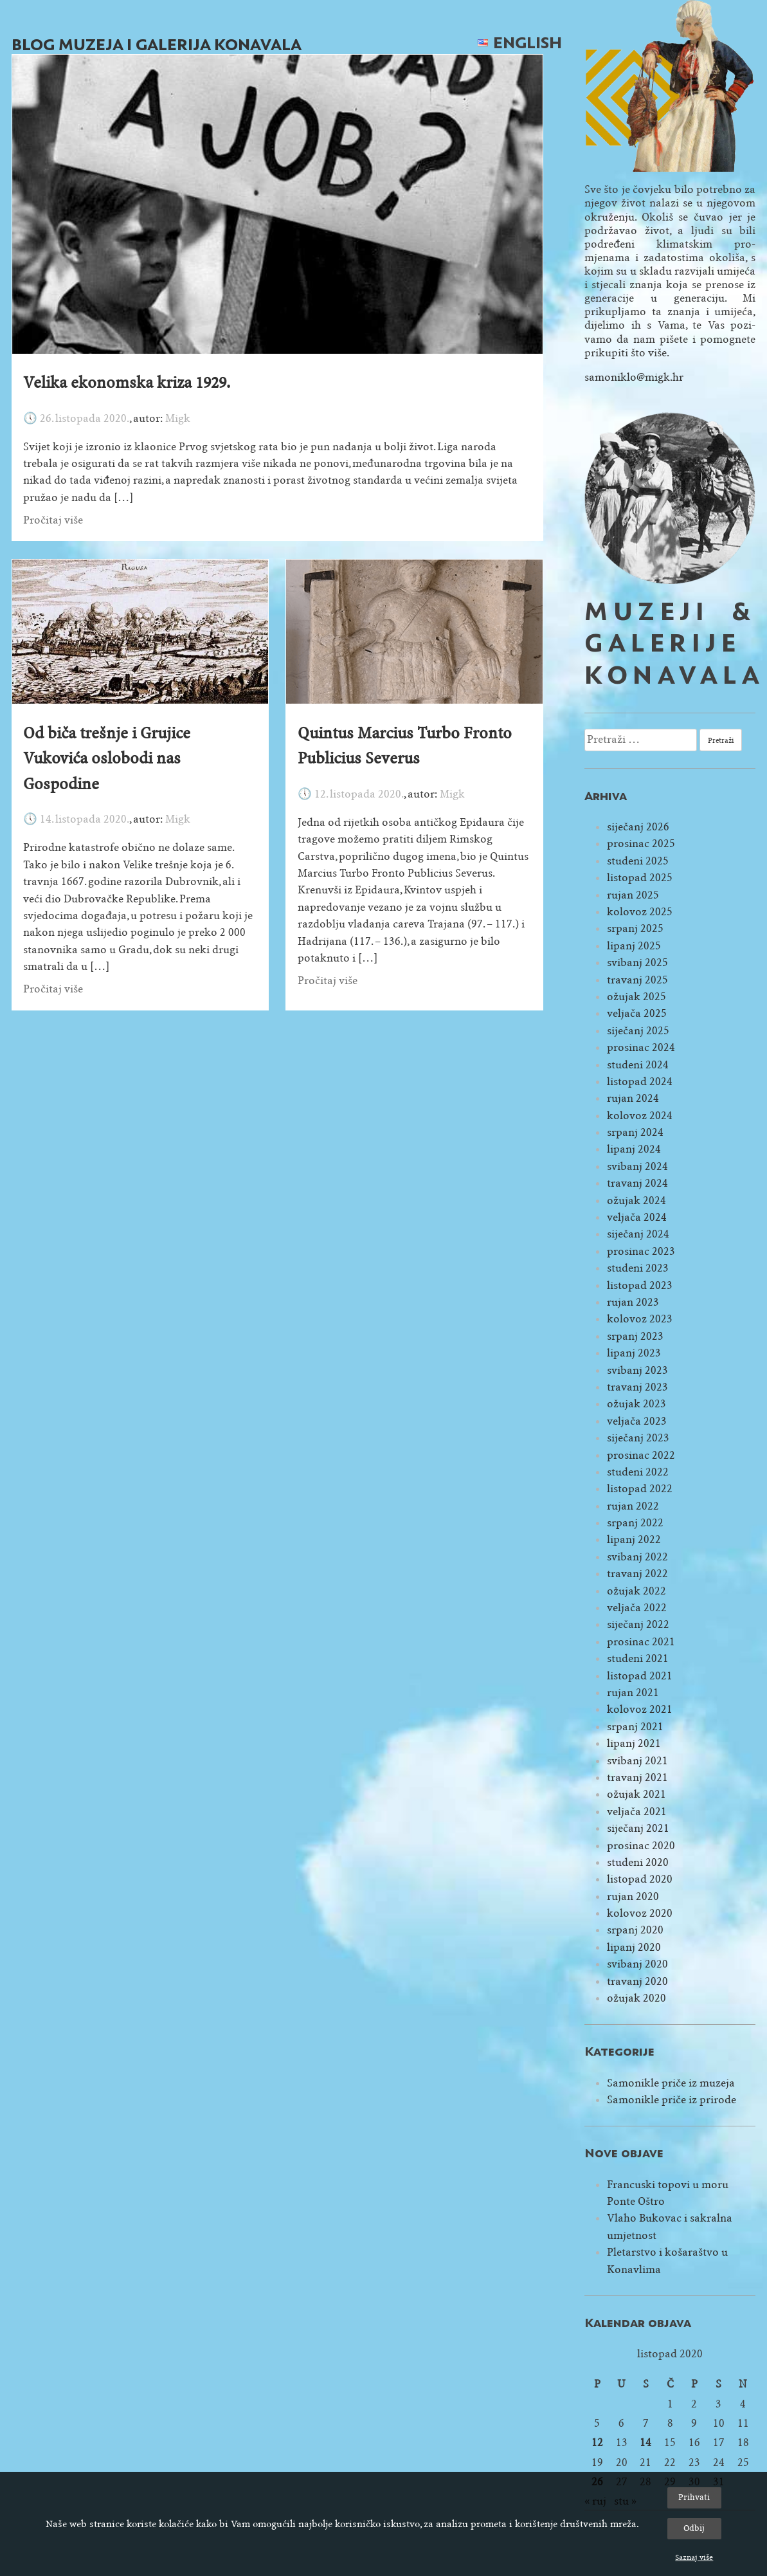  I want to click on svibanj 2020, so click(637, 1964).